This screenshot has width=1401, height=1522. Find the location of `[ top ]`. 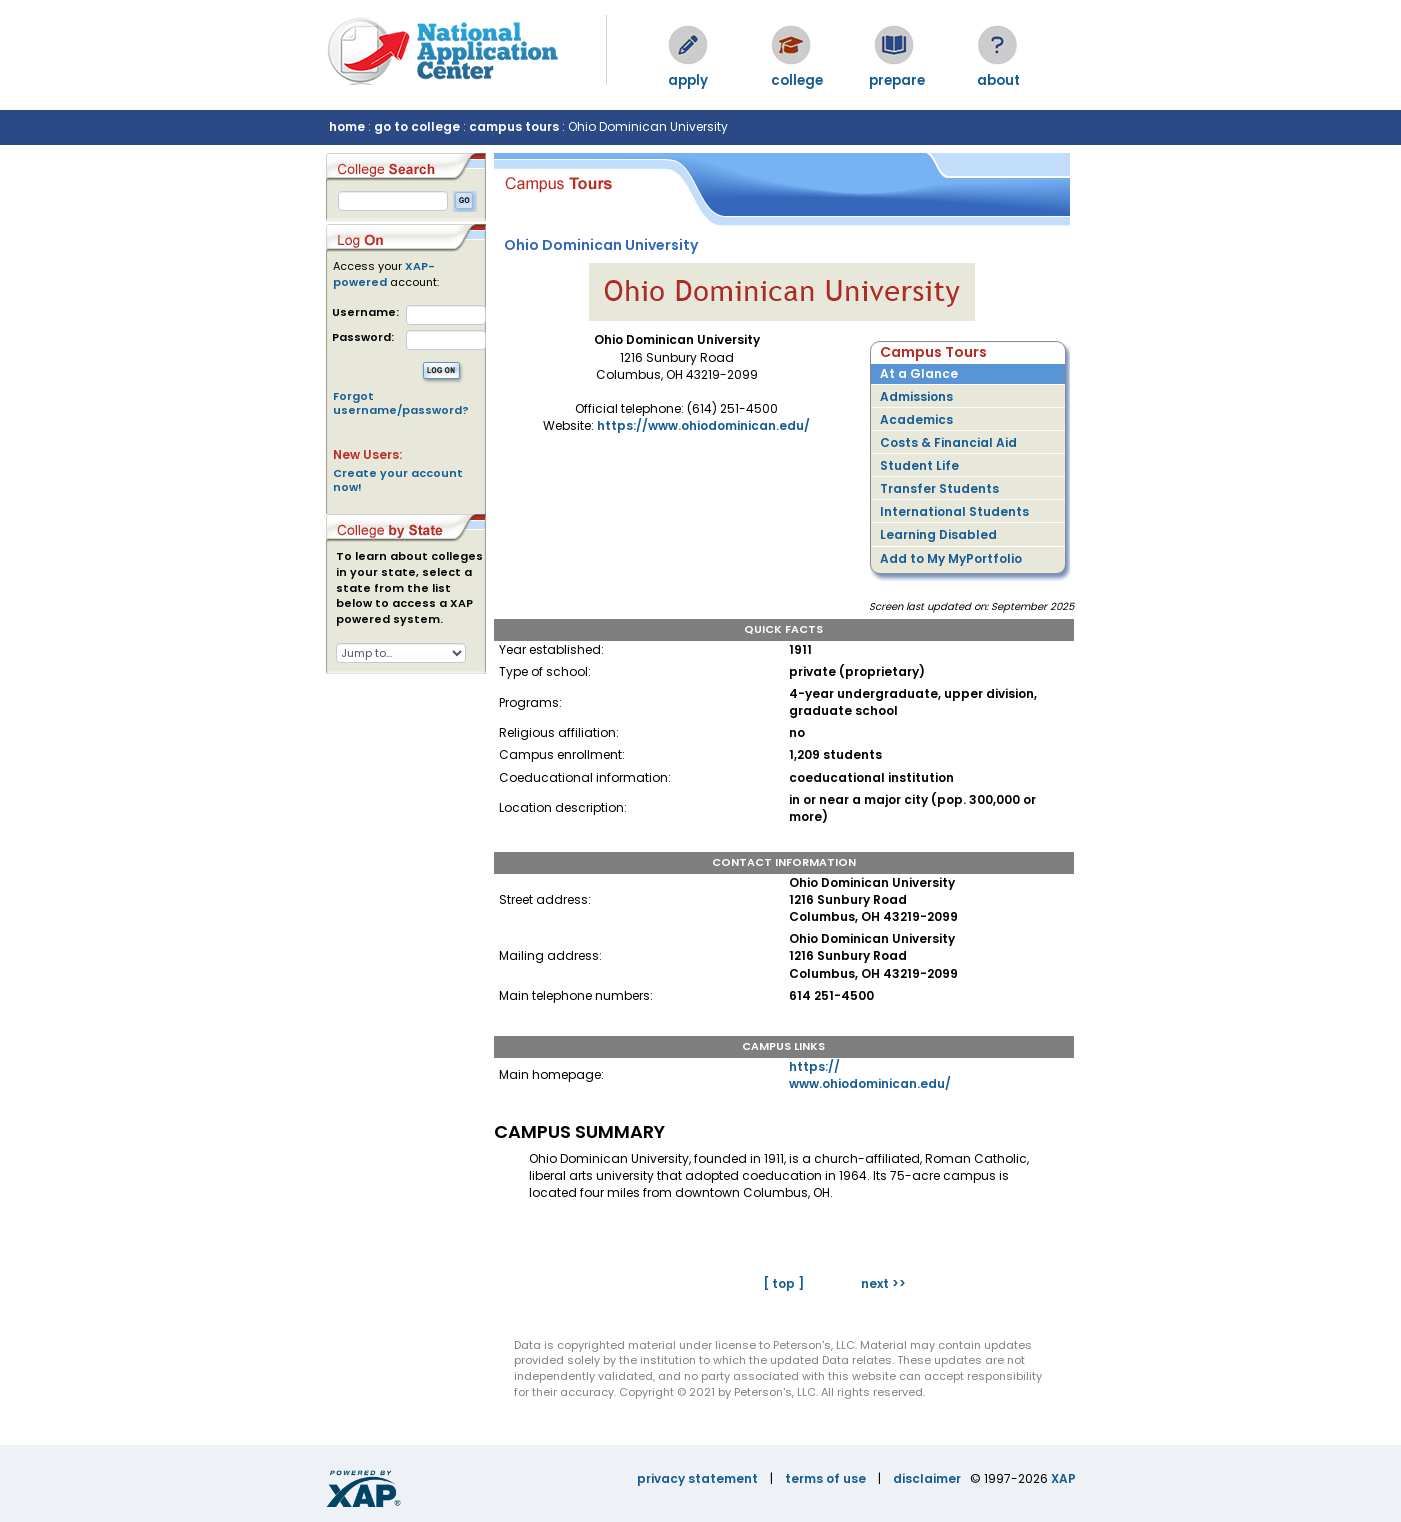

[ top ] is located at coordinates (783, 1283).